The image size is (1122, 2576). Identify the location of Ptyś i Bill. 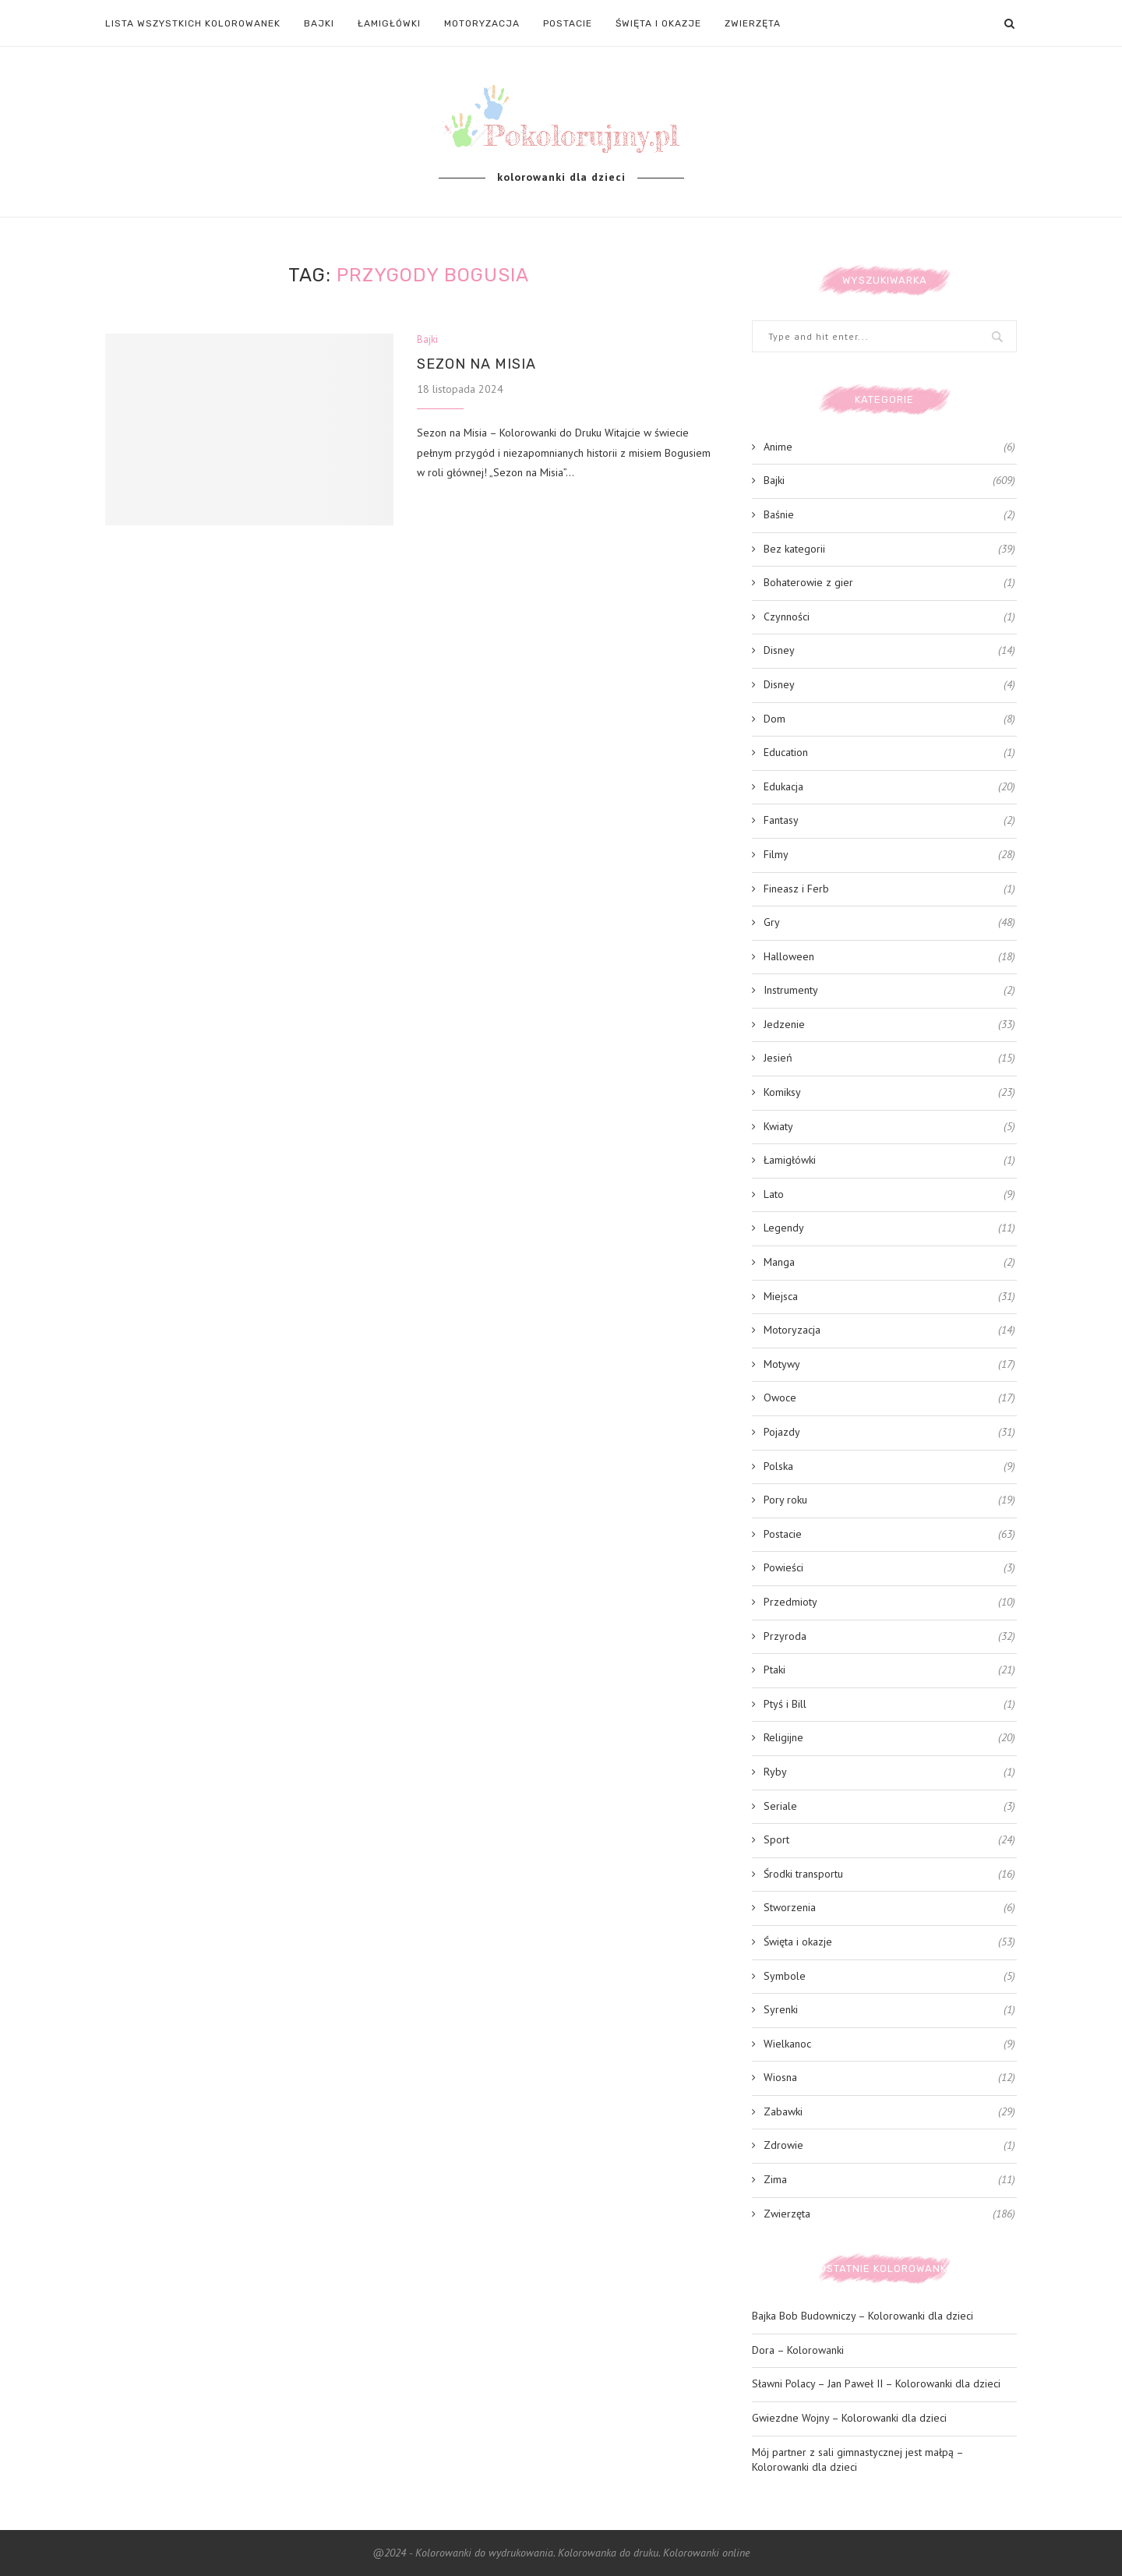
(889, 1704).